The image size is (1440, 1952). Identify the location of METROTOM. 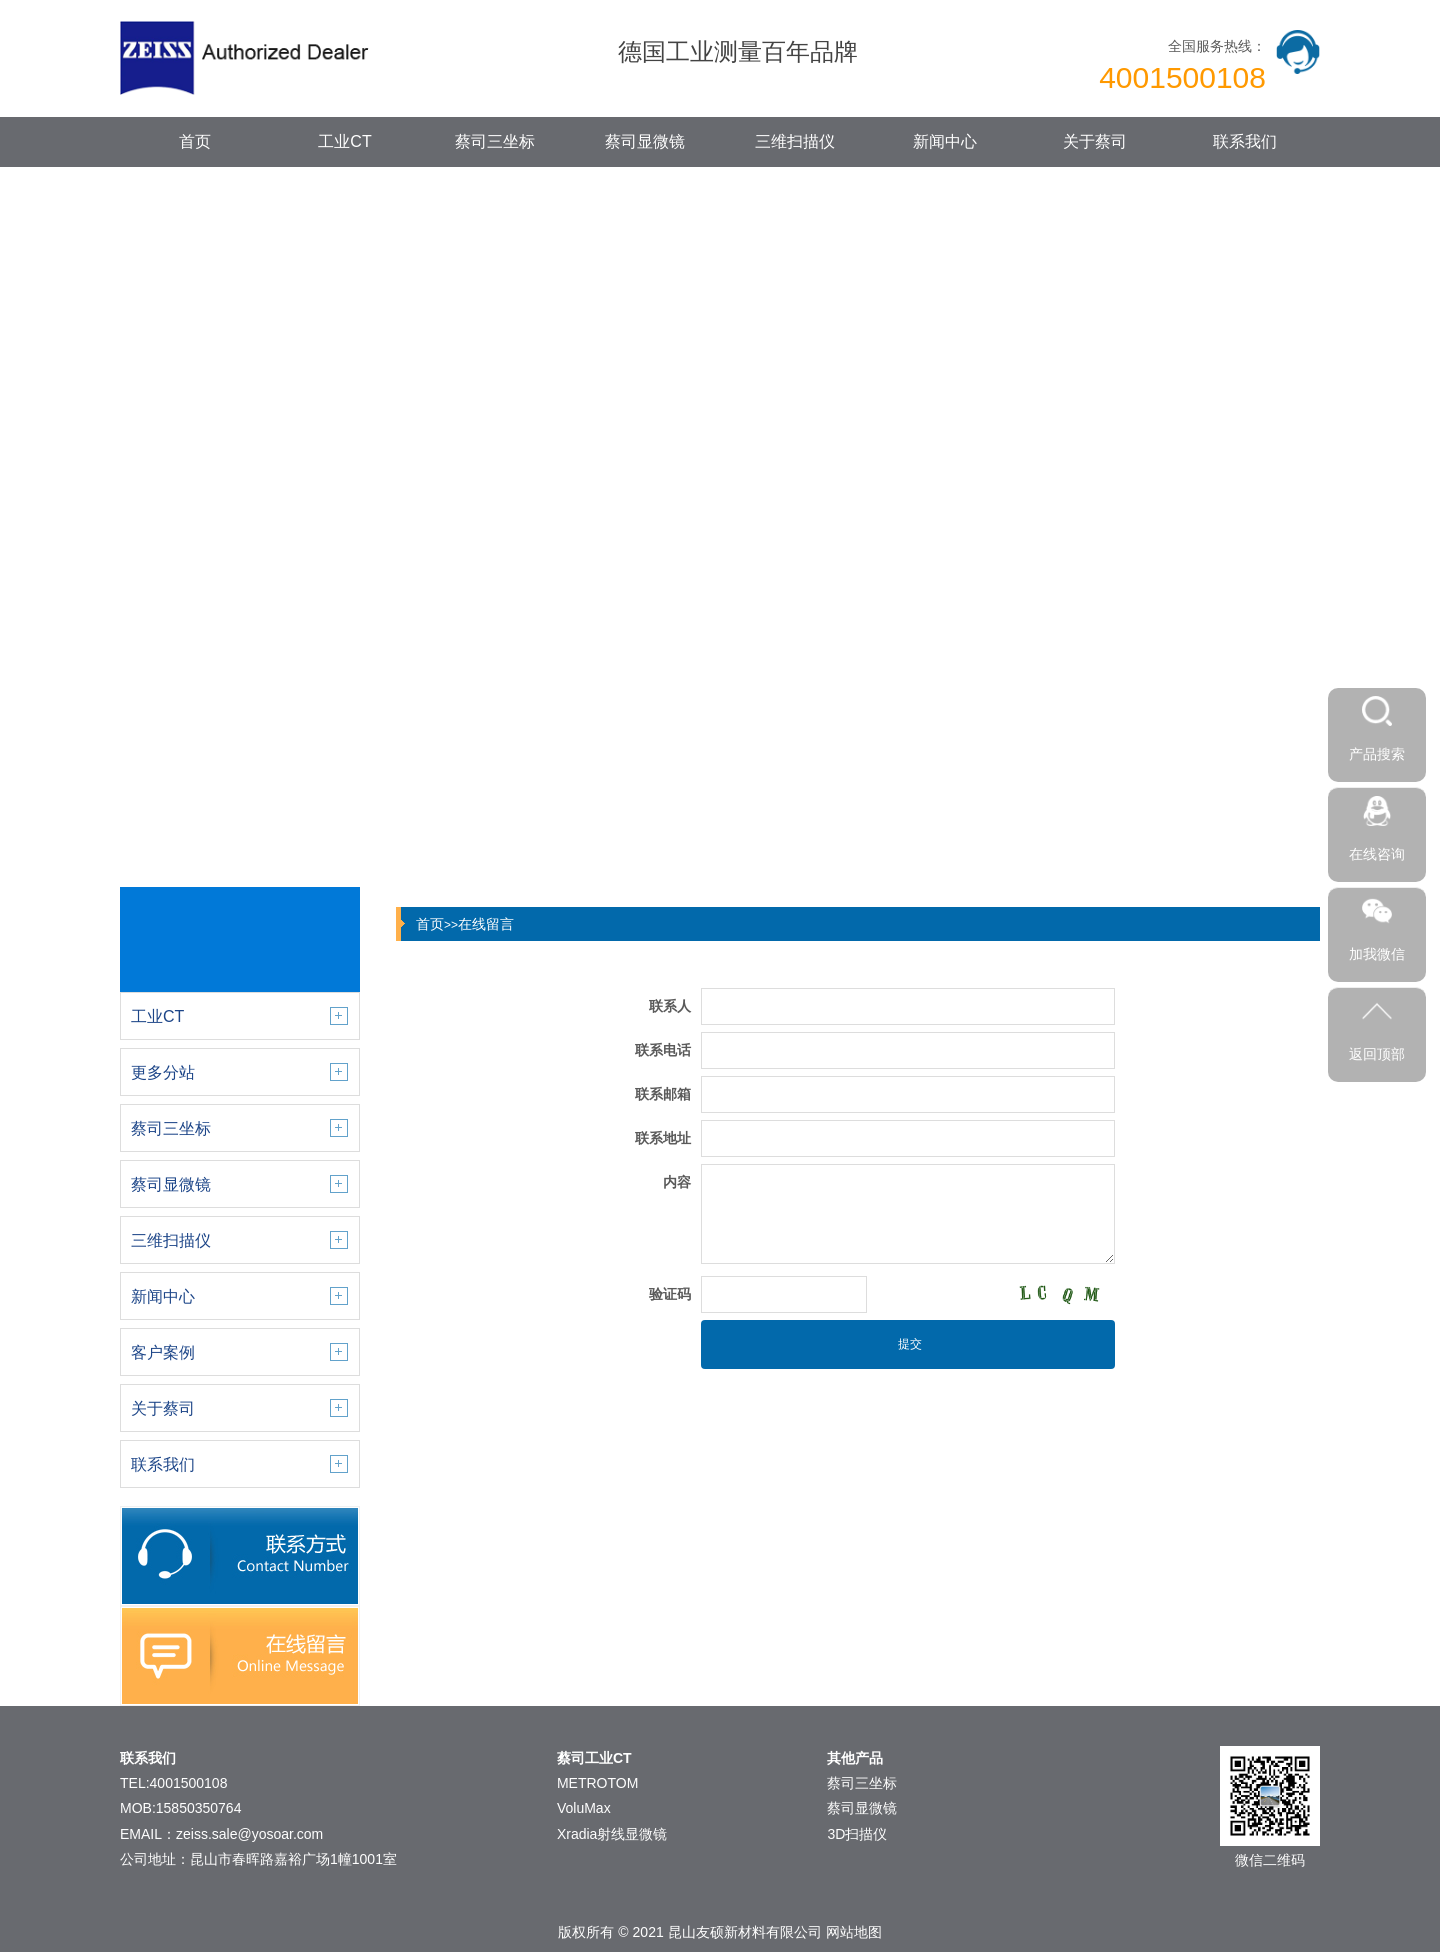
(597, 1783).